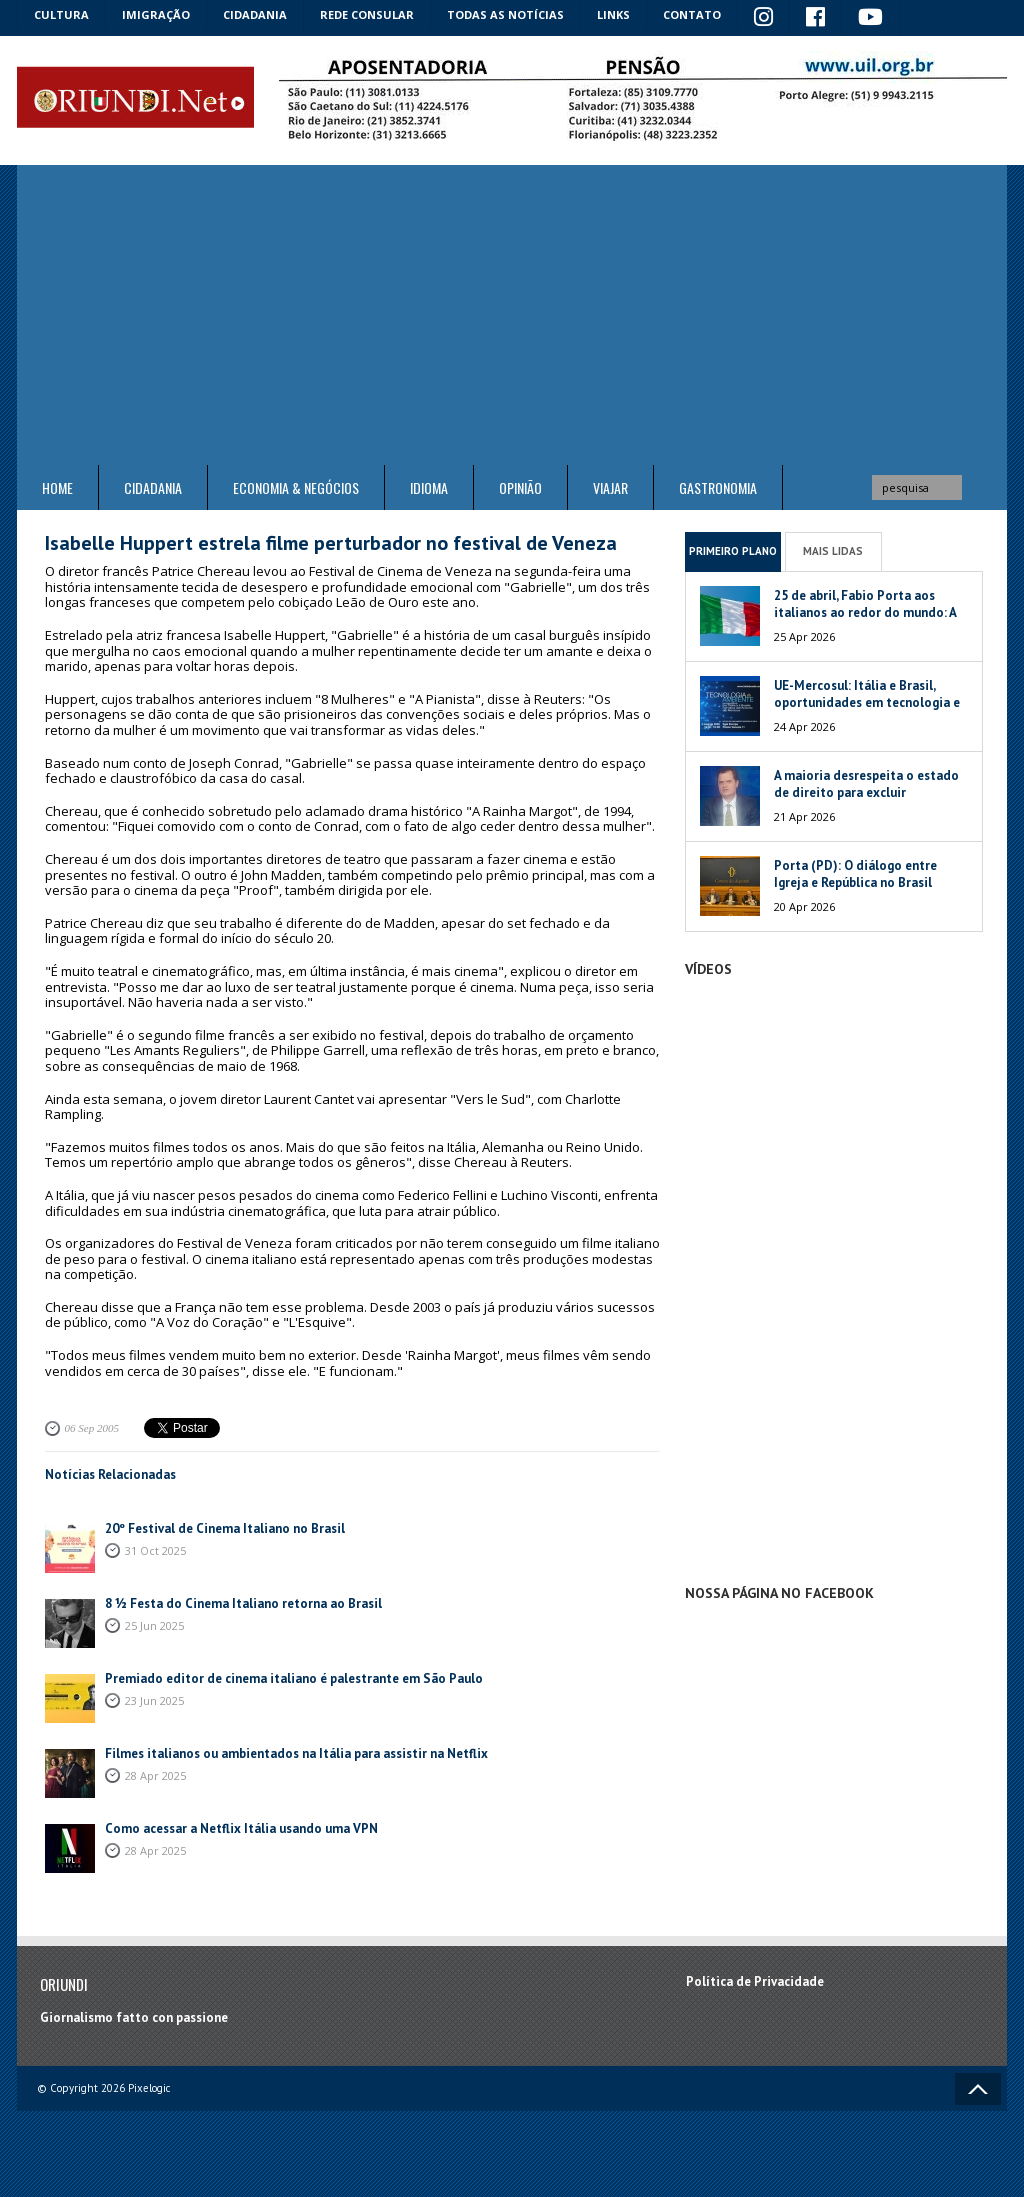  What do you see at coordinates (294, 1678) in the screenshot?
I see `Premiado editor de cinema italiano é palestrante em São Paulo` at bounding box center [294, 1678].